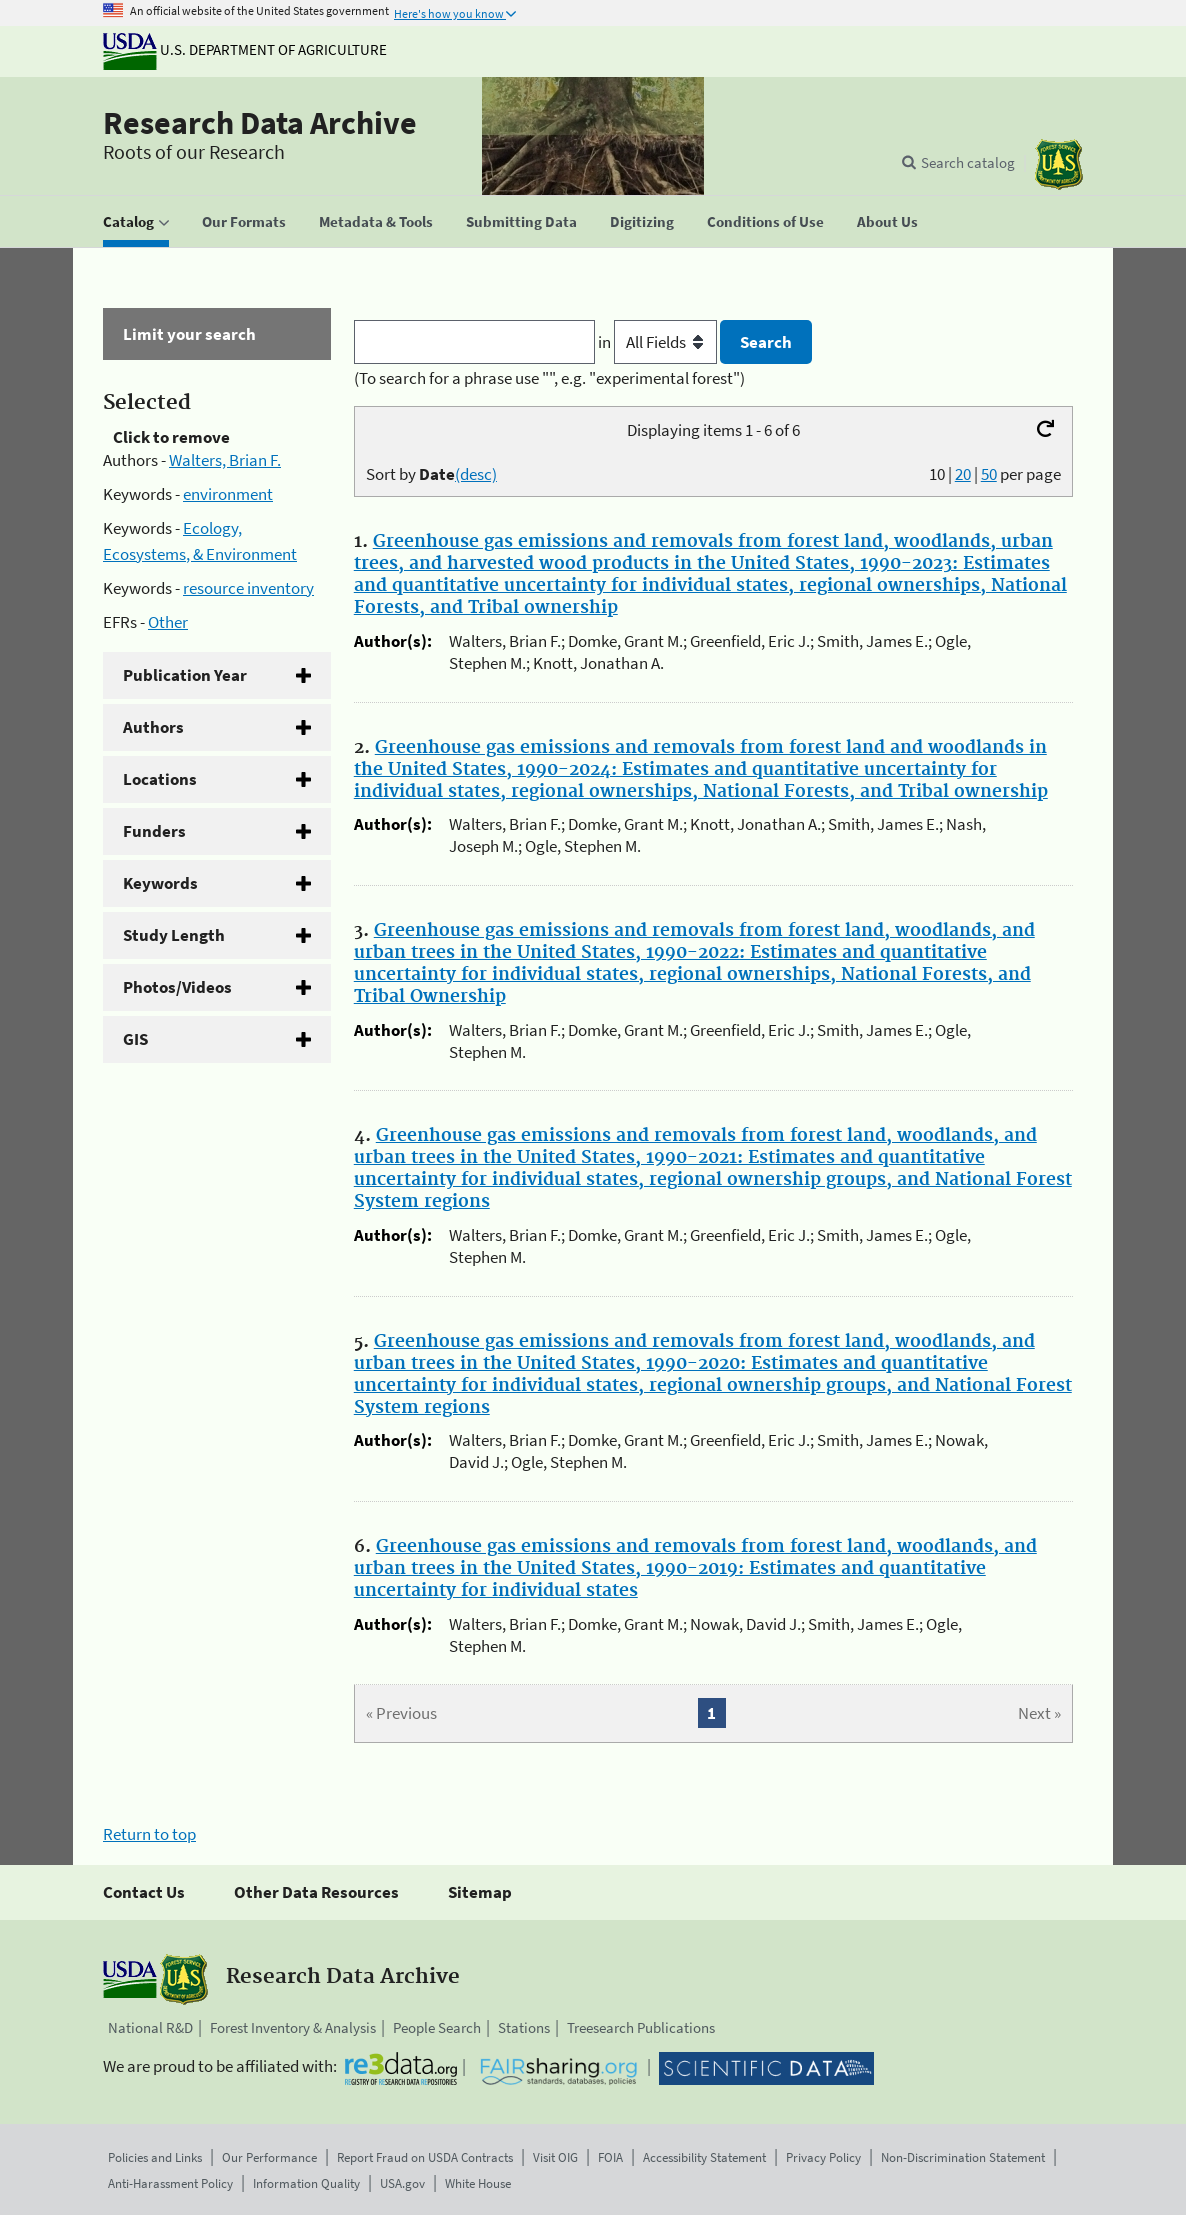  What do you see at coordinates (170, 2183) in the screenshot?
I see `Anti-Harassment Policy` at bounding box center [170, 2183].